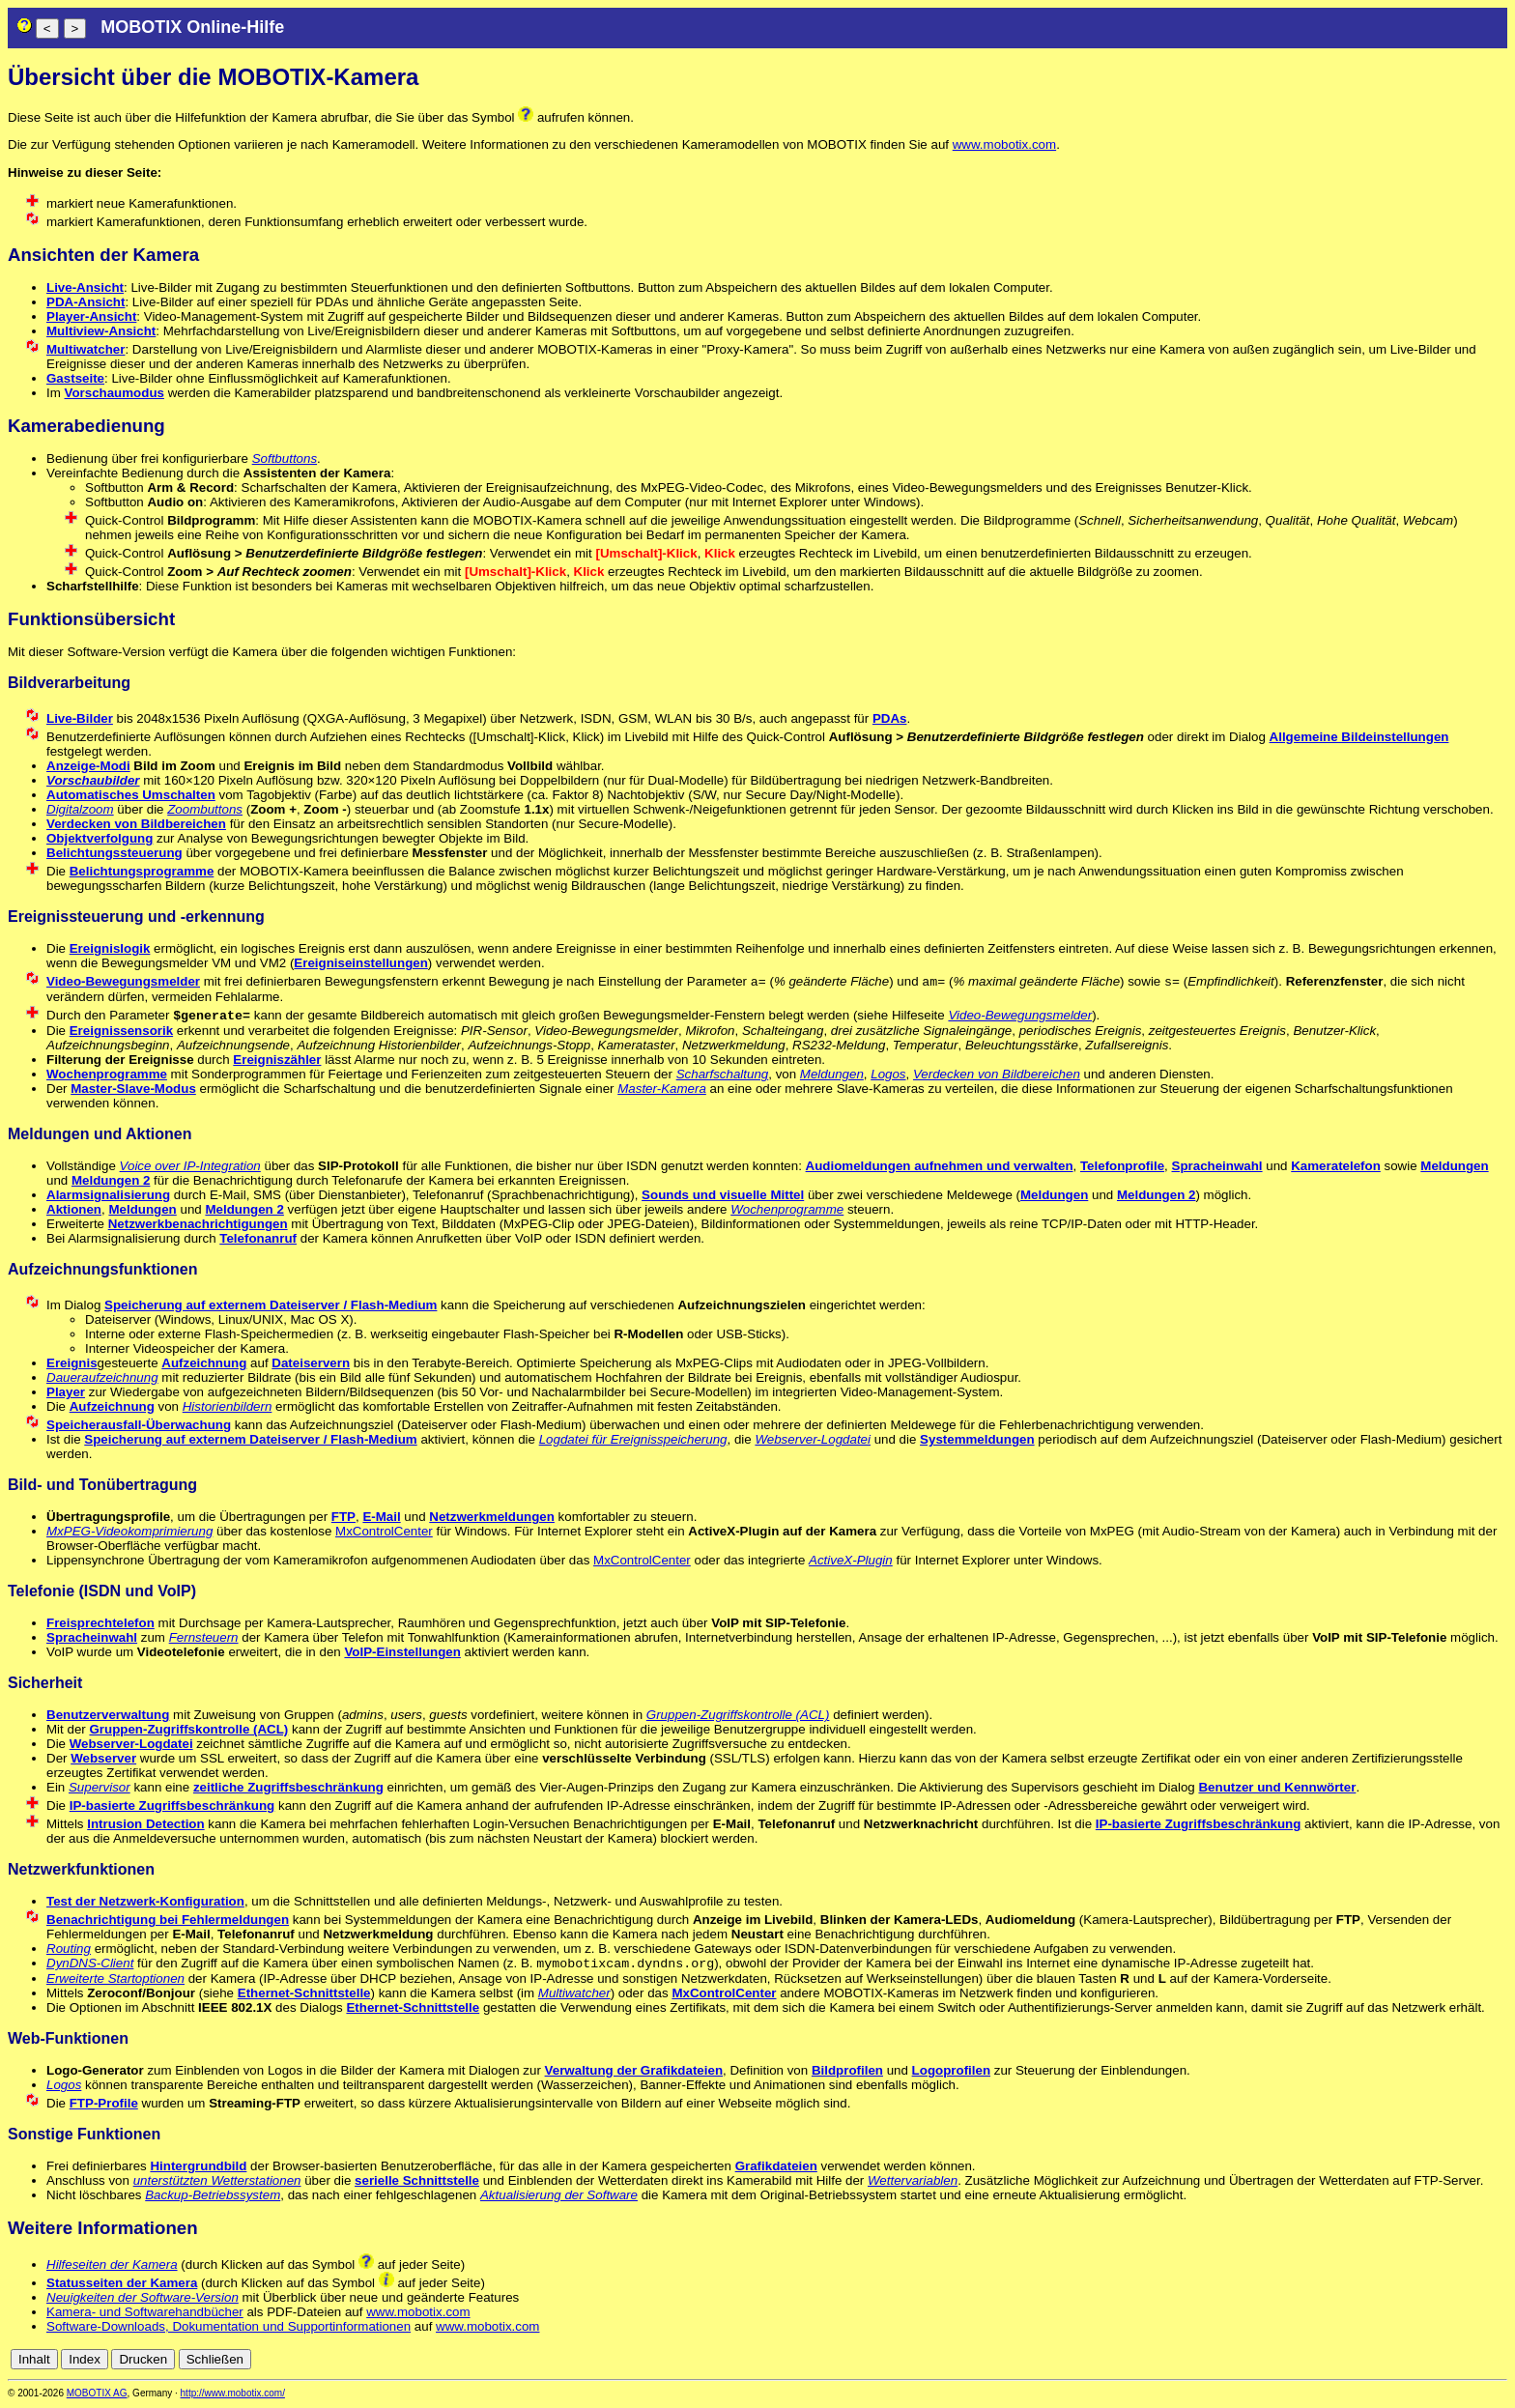  Describe the element at coordinates (85, 302) in the screenshot. I see `PDA-Ansicht` at that location.